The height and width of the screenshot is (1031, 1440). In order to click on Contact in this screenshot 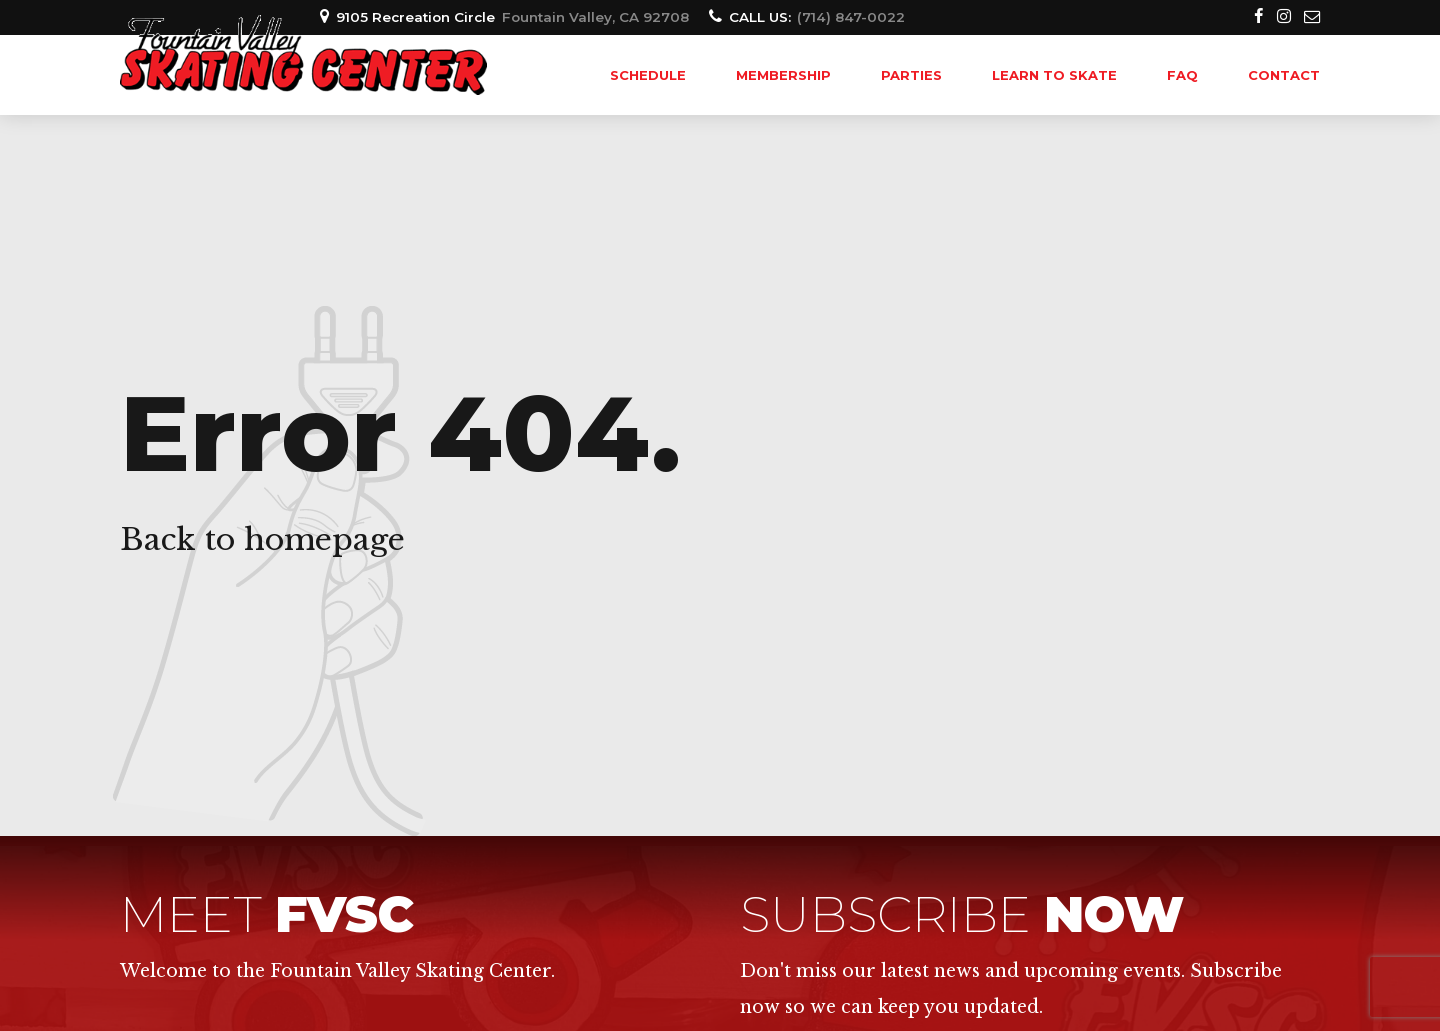, I will do `click(1284, 75)`.